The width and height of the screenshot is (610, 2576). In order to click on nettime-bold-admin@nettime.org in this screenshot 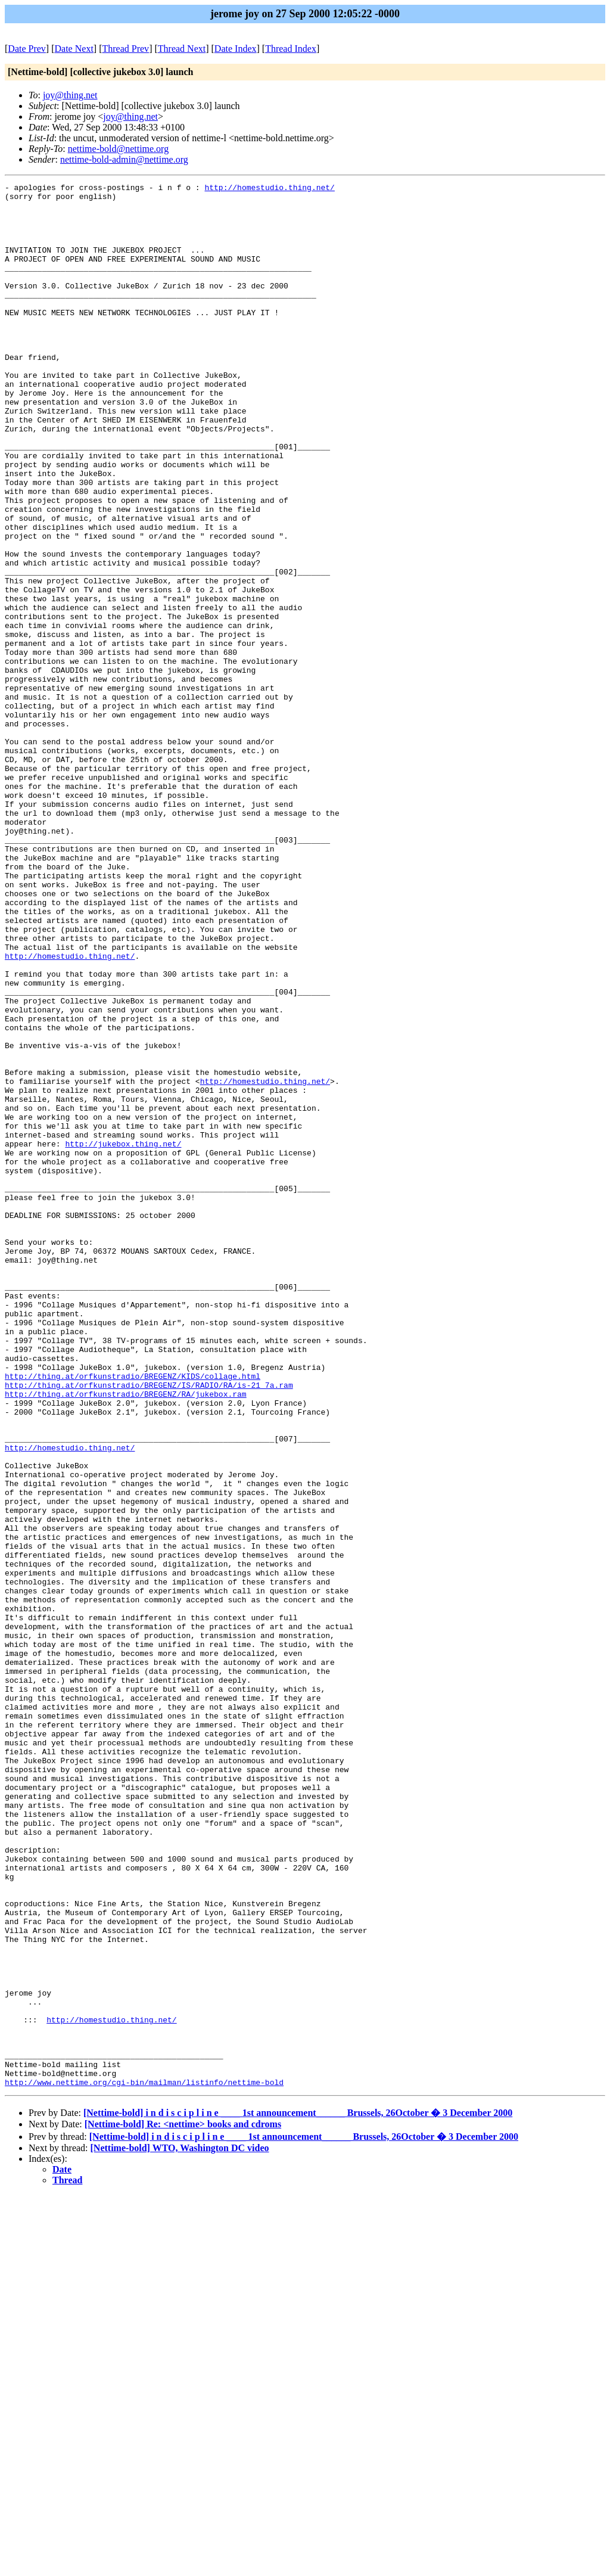, I will do `click(124, 159)`.